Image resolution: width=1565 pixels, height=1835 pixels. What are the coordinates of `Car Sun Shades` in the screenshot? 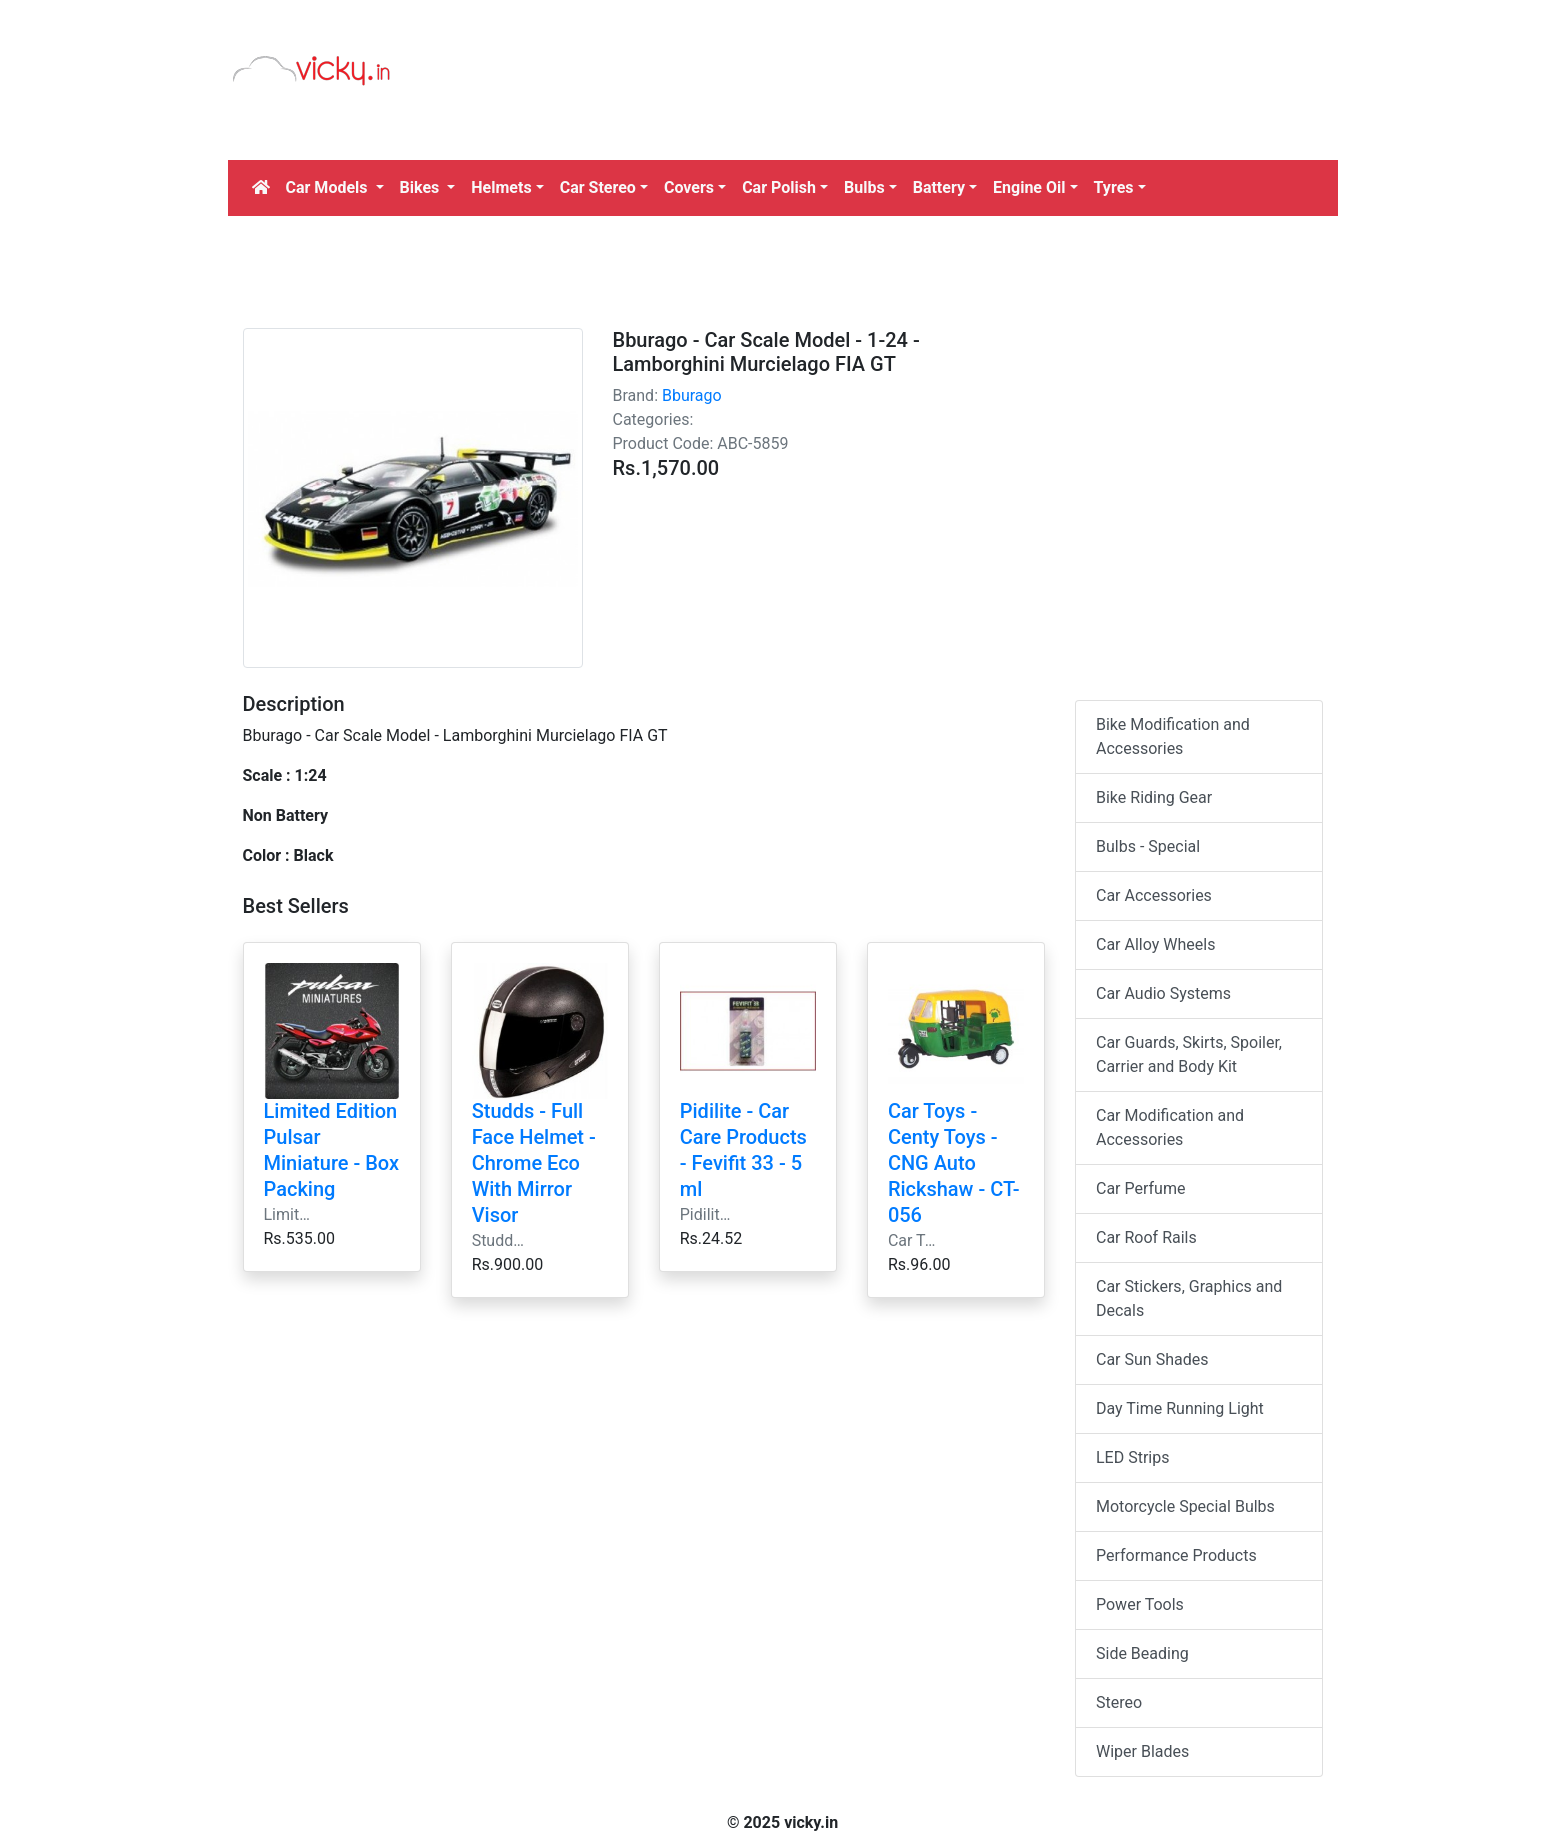 It's located at (1152, 1359).